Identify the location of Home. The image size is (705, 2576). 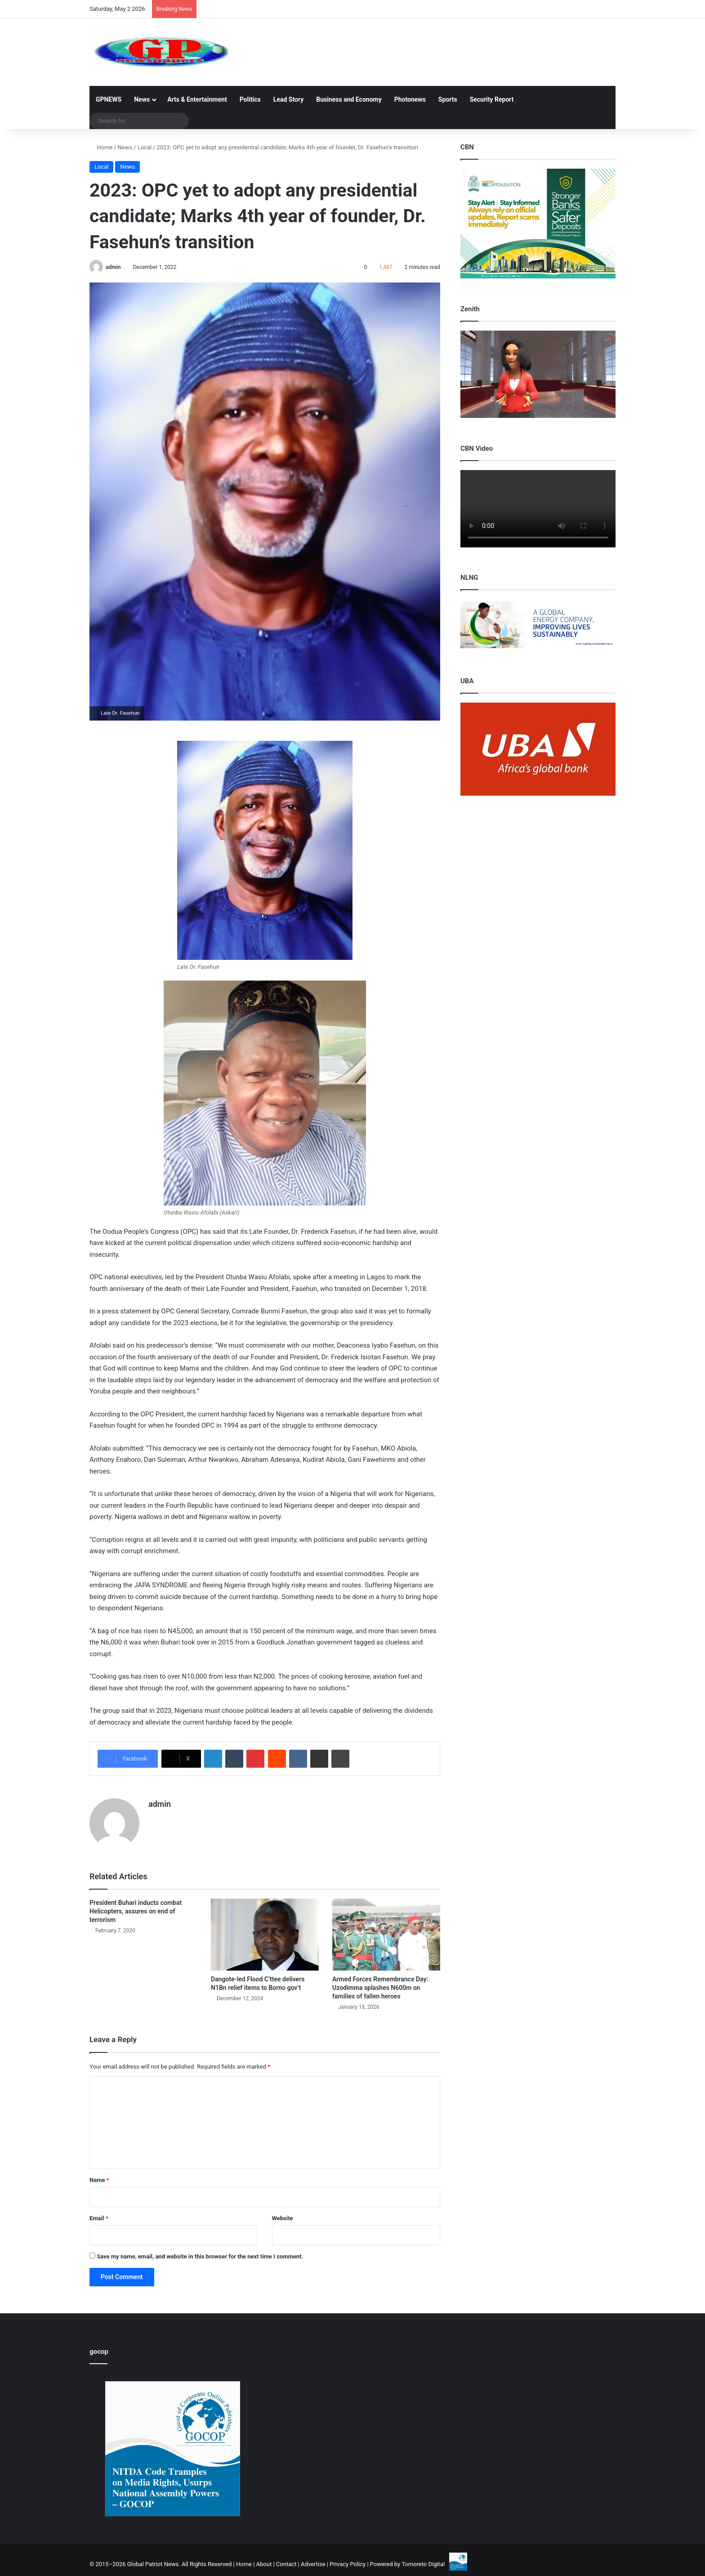
(100, 147).